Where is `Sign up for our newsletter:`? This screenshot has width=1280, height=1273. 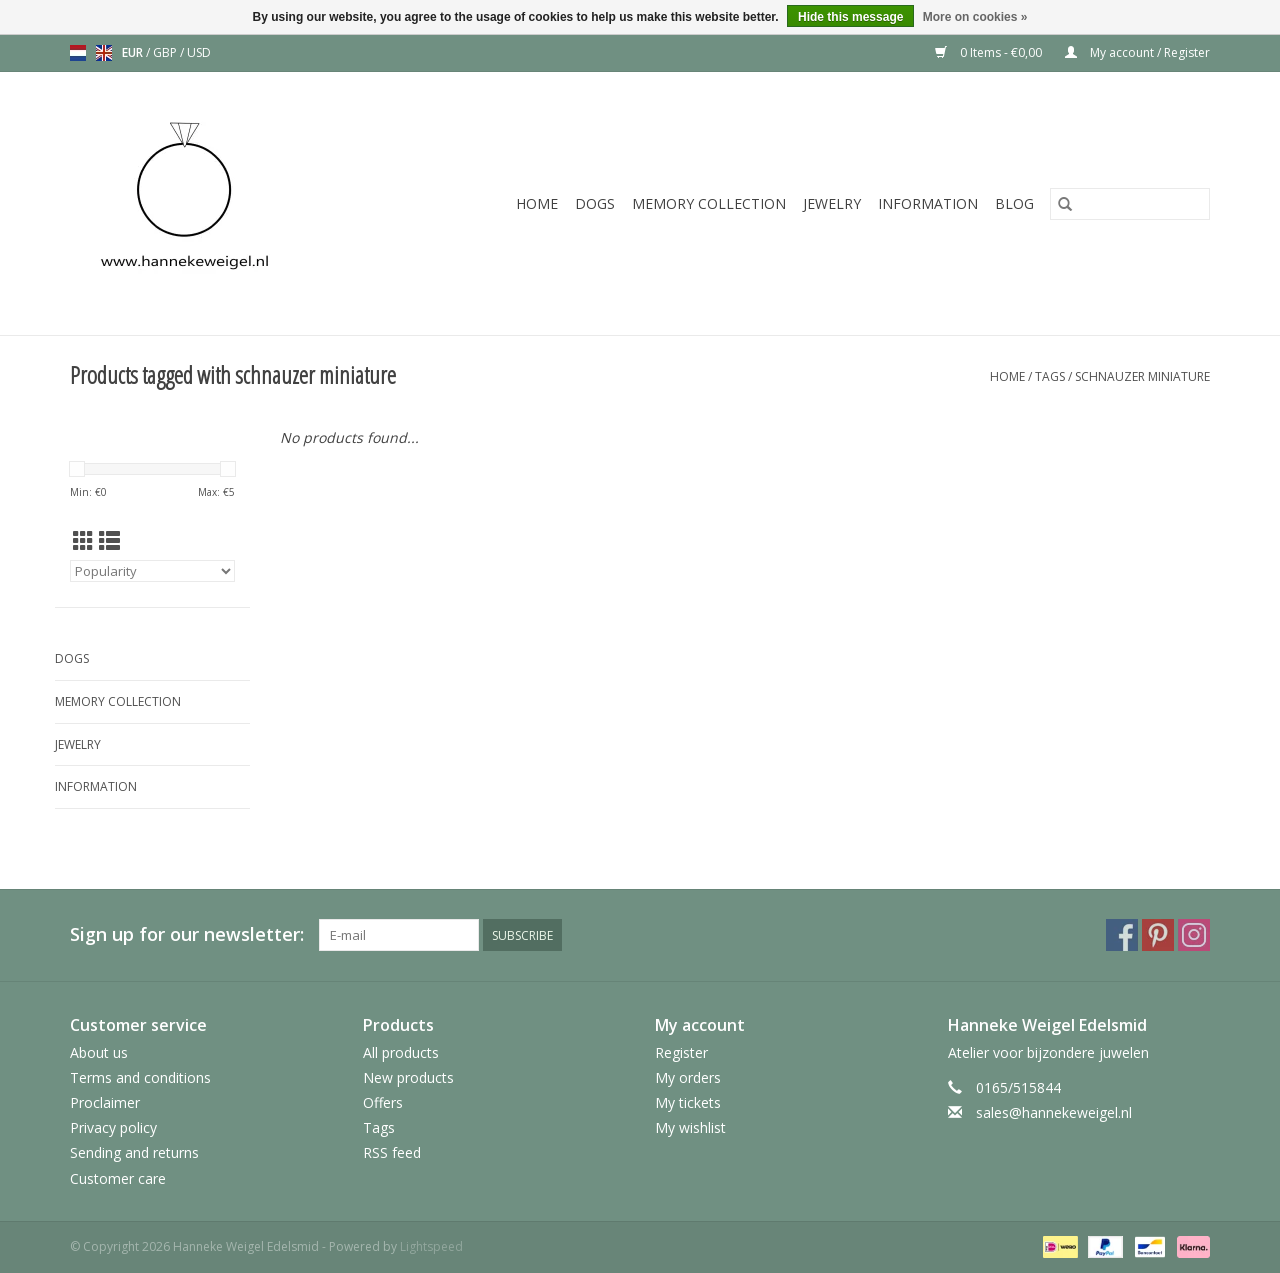
Sign up for our newsletter: is located at coordinates (187, 934).